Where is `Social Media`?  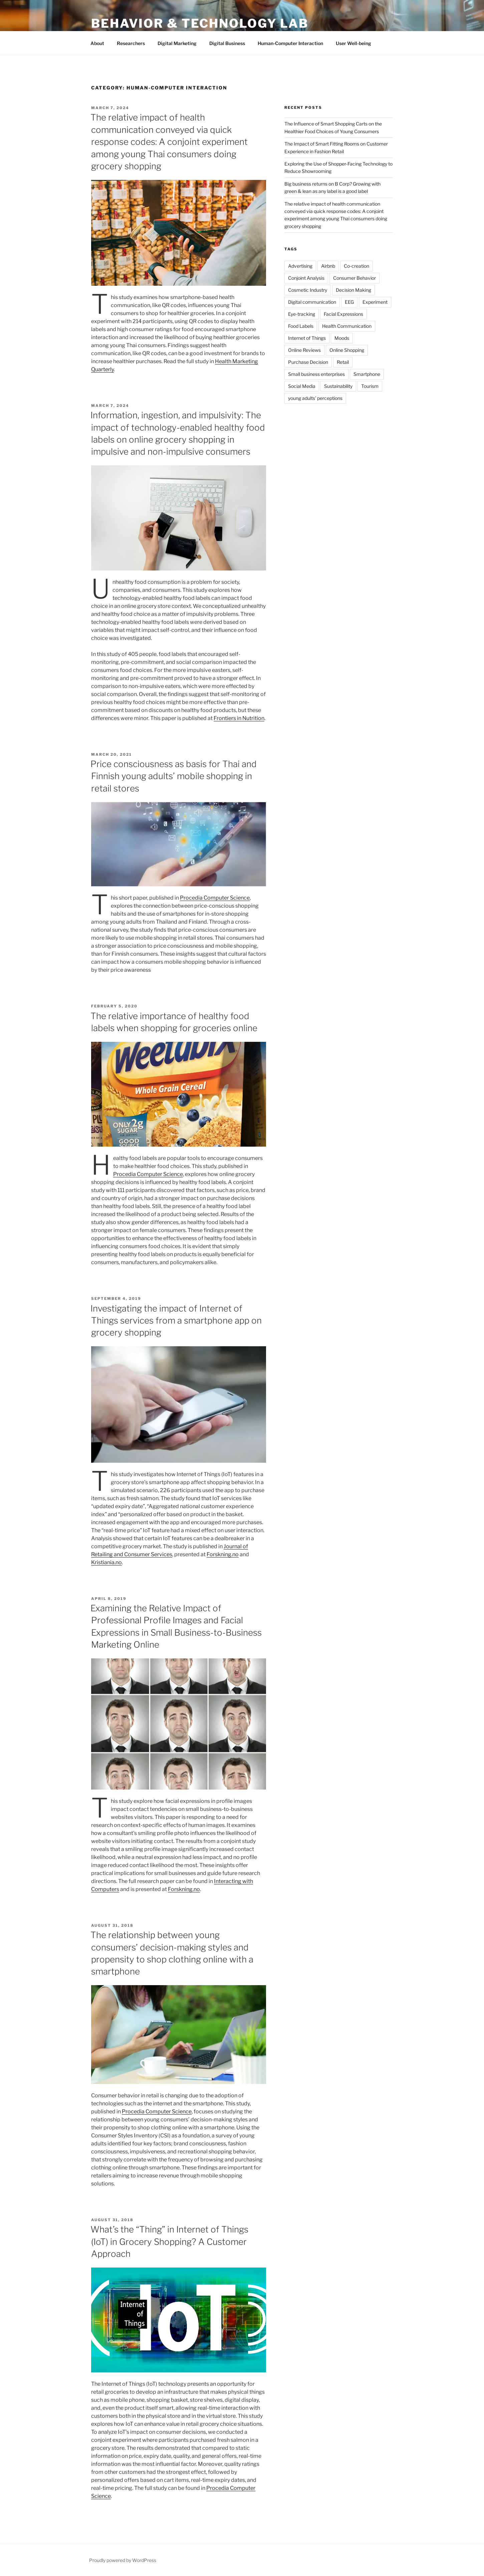 Social Media is located at coordinates (301, 386).